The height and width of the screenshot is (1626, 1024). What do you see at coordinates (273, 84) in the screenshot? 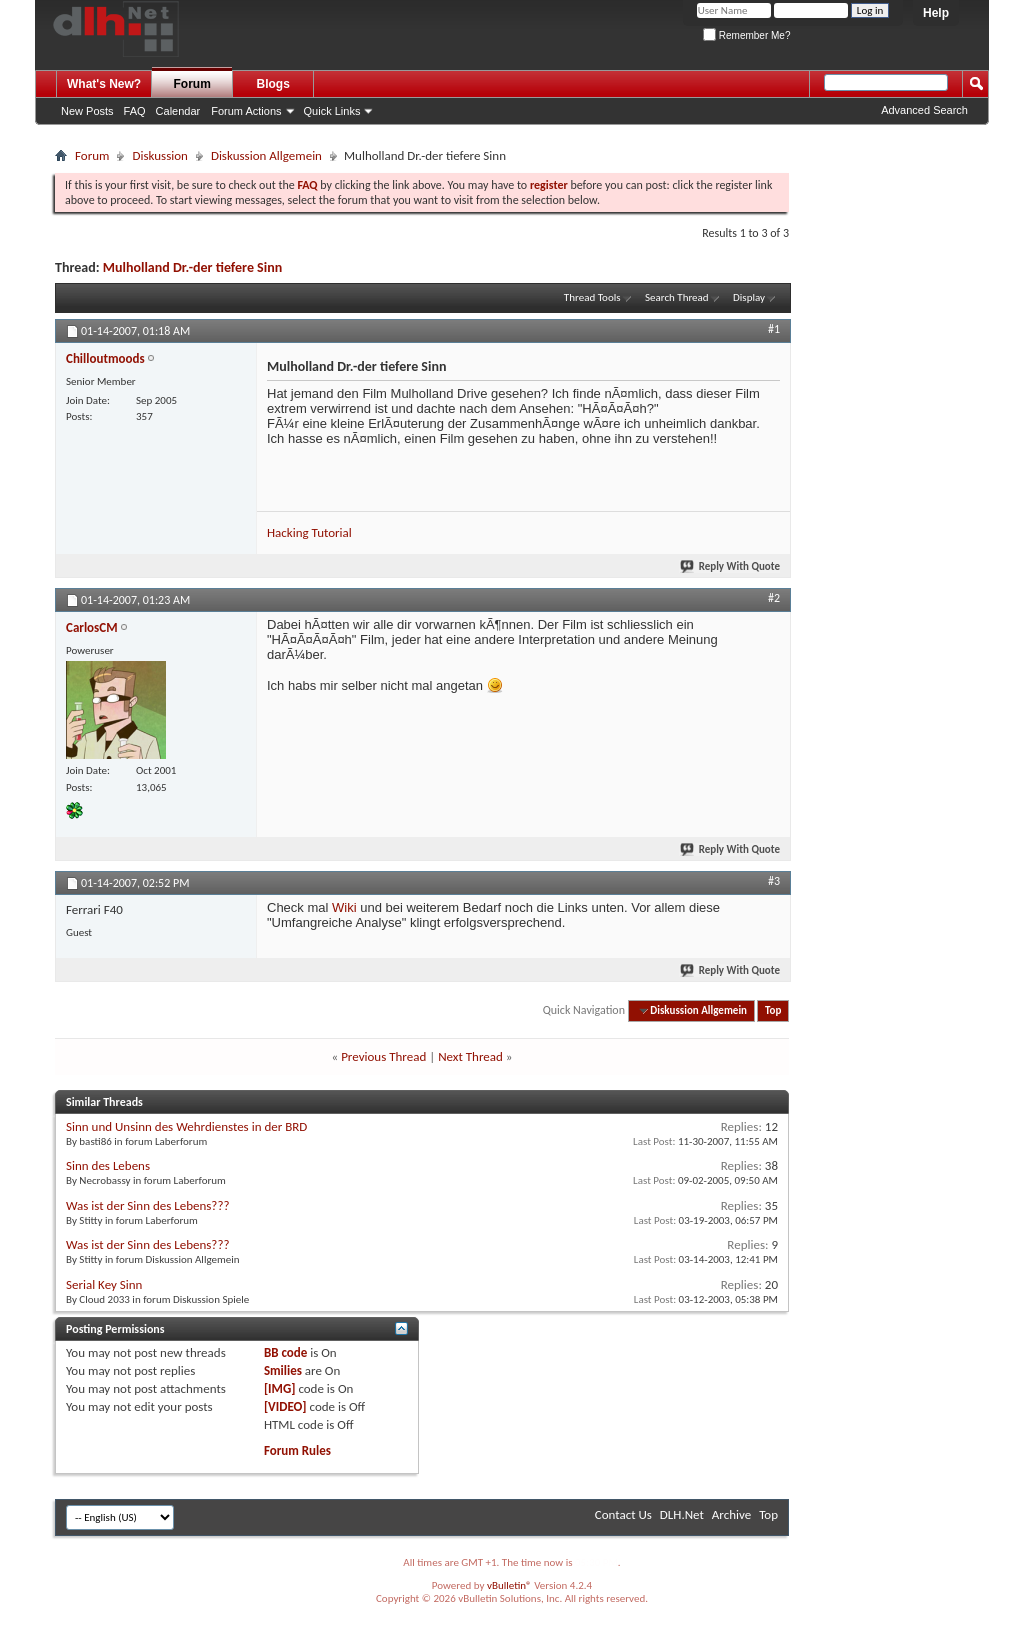
I see `Blogs` at bounding box center [273, 84].